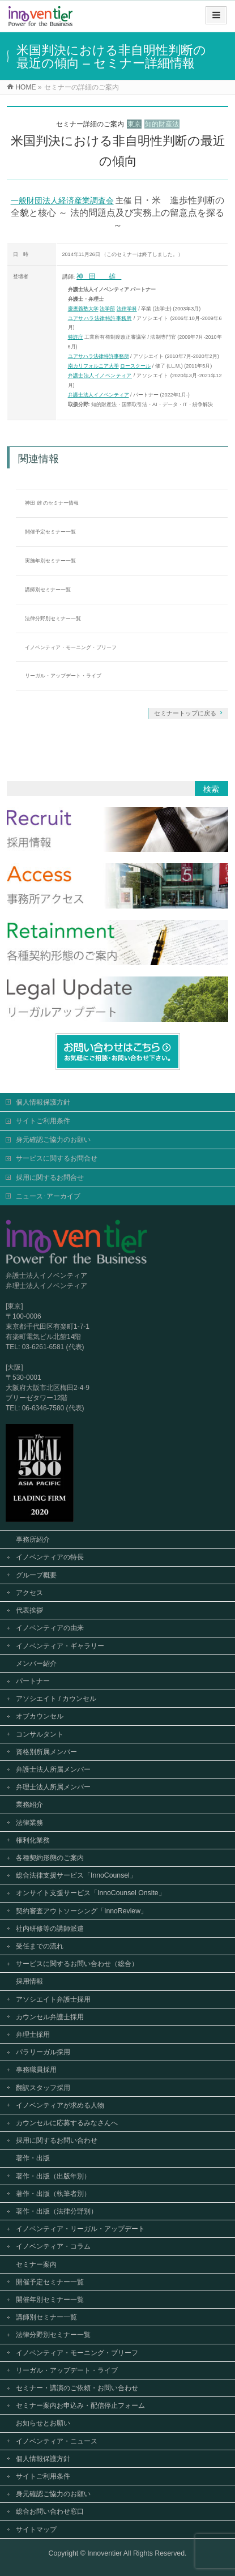 Image resolution: width=235 pixels, height=2576 pixels. What do you see at coordinates (71, 647) in the screenshot?
I see `イノベンティア・モーニング・ブリーフ` at bounding box center [71, 647].